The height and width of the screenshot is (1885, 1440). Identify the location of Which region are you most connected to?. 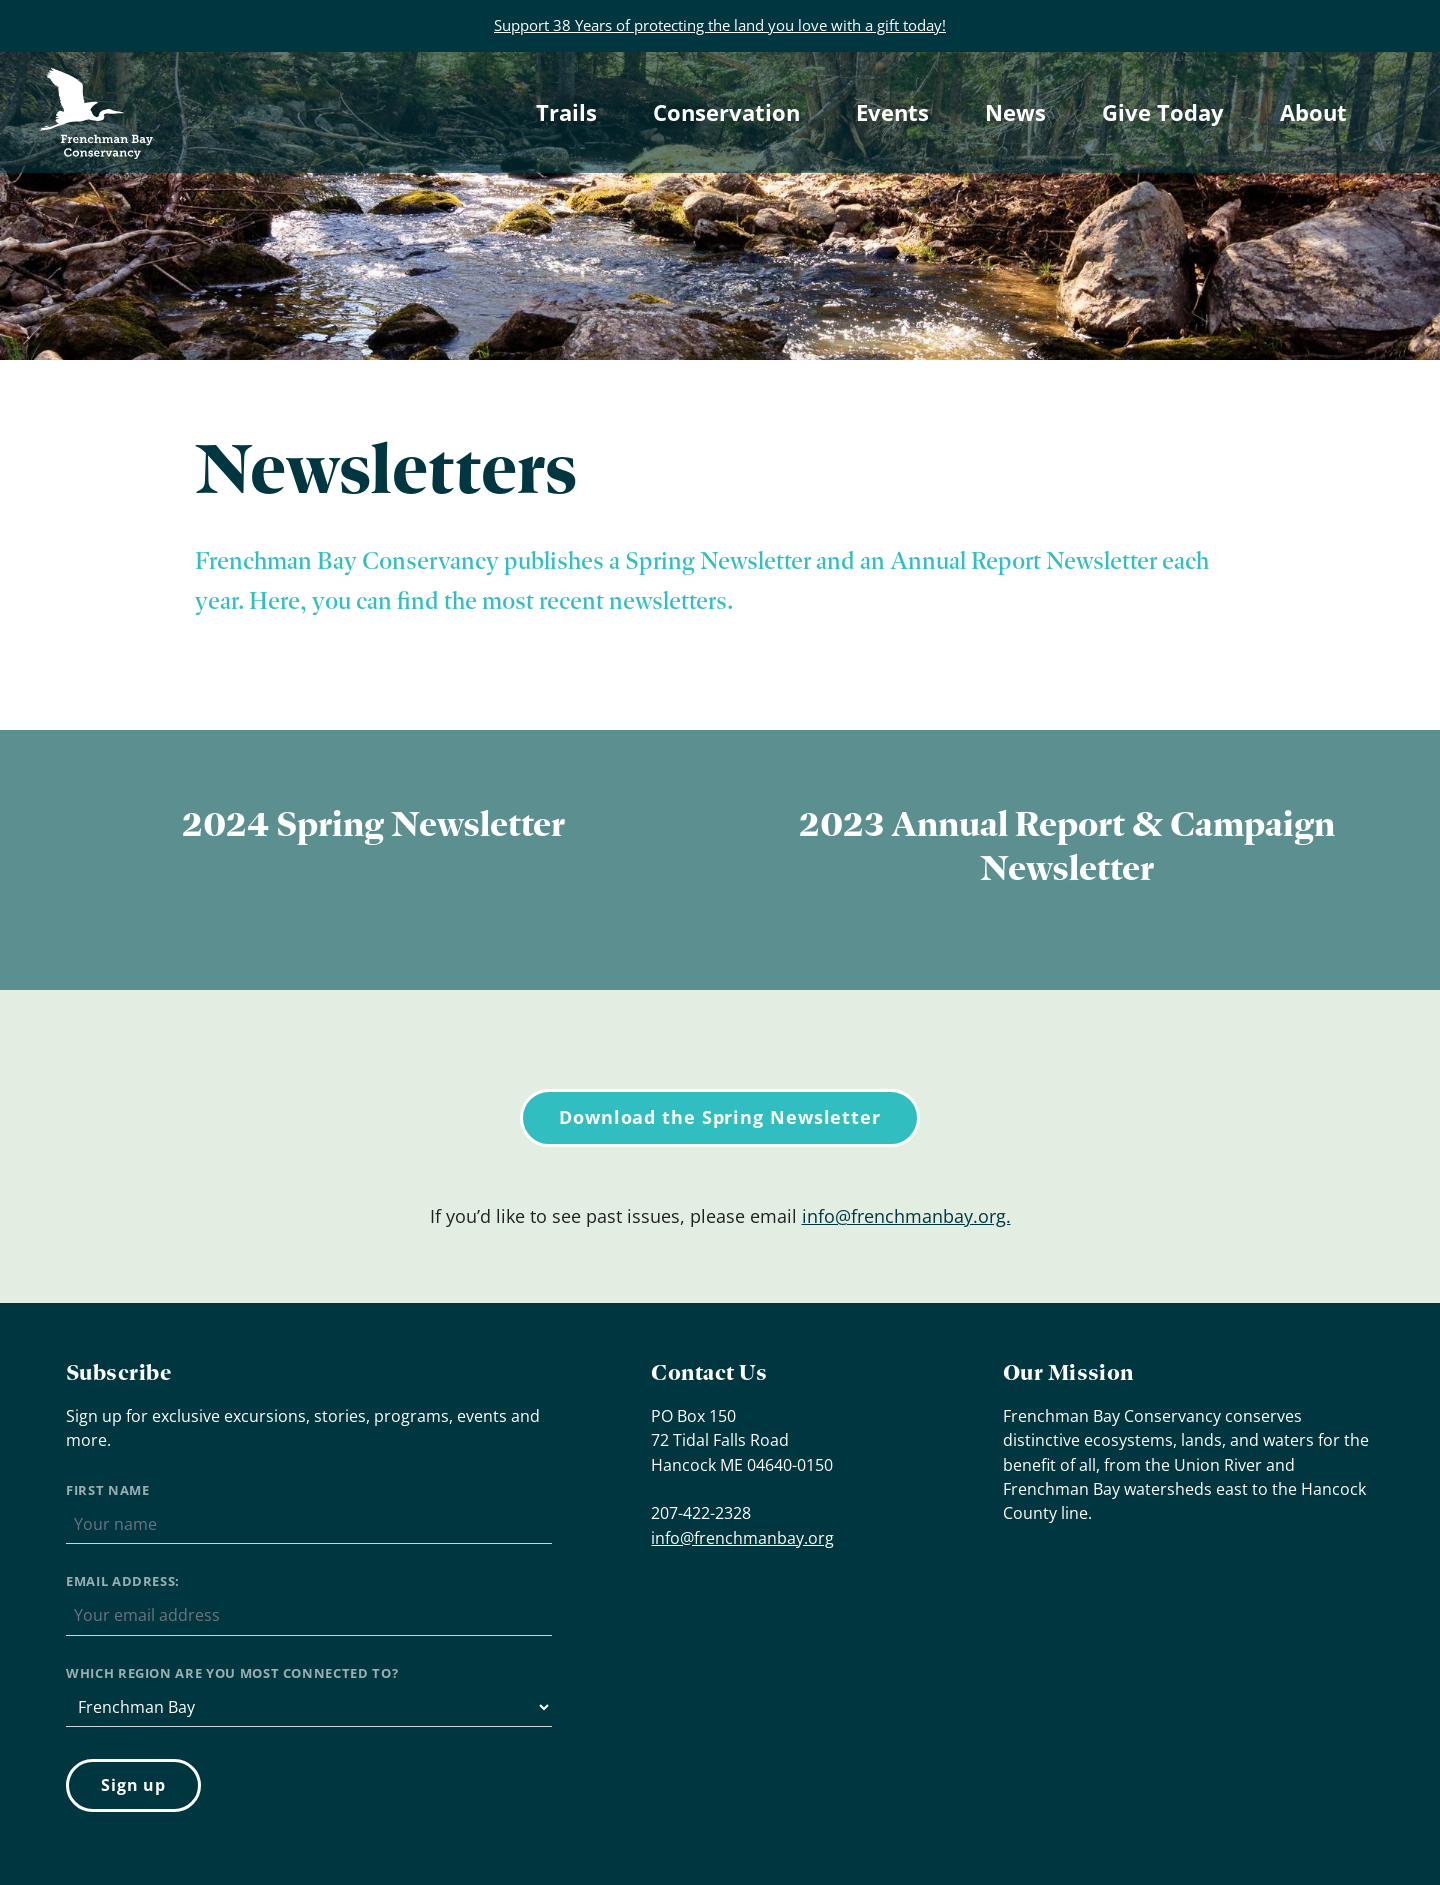
(232, 1673).